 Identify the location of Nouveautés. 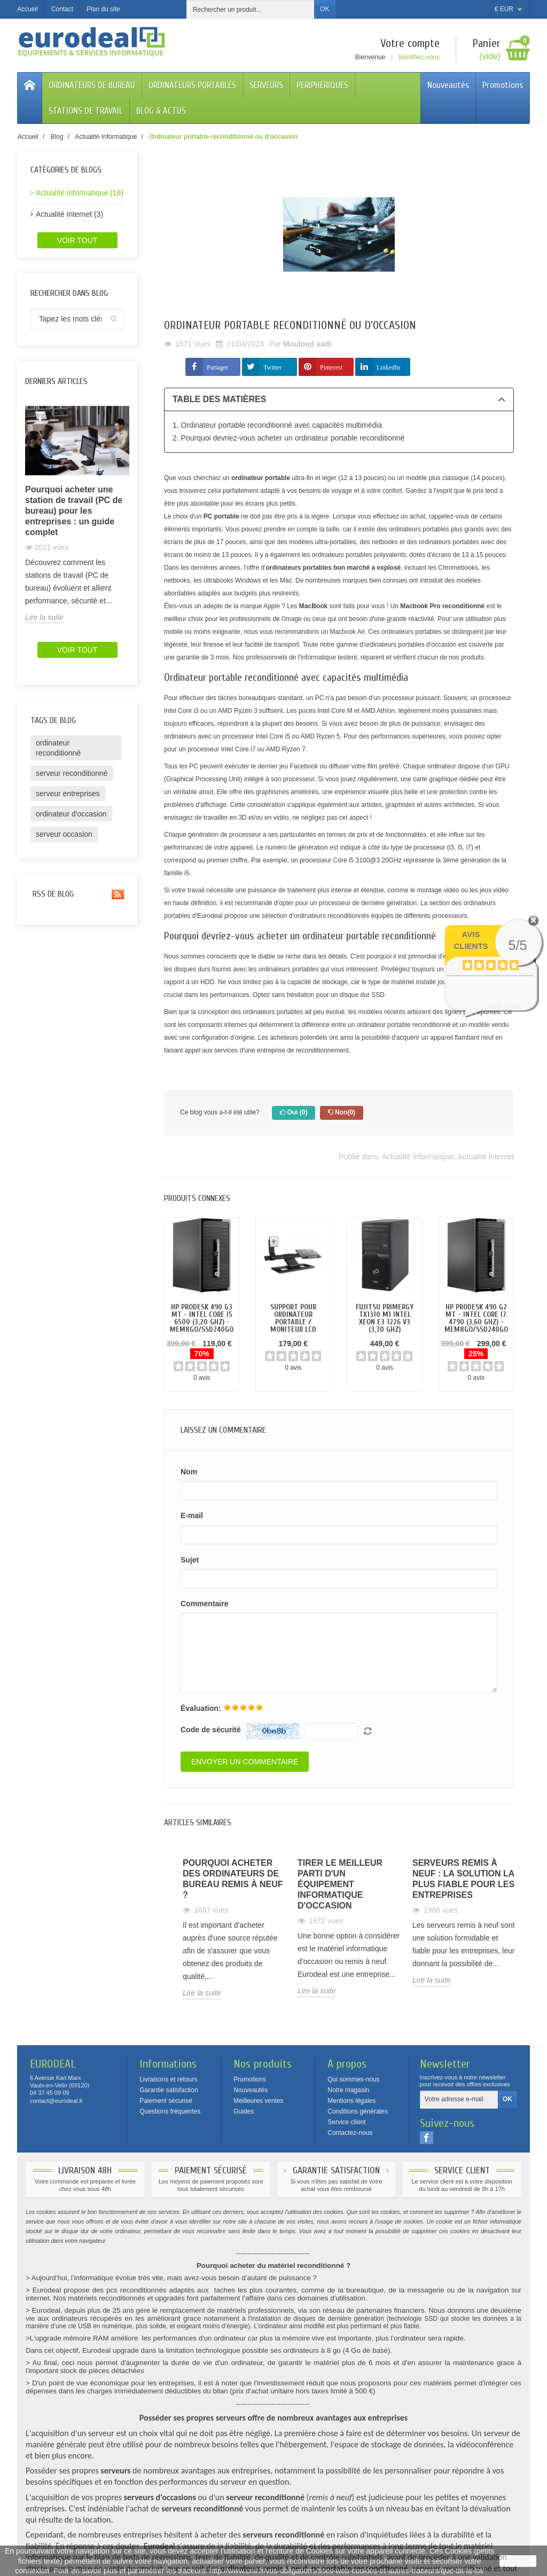
(448, 85).